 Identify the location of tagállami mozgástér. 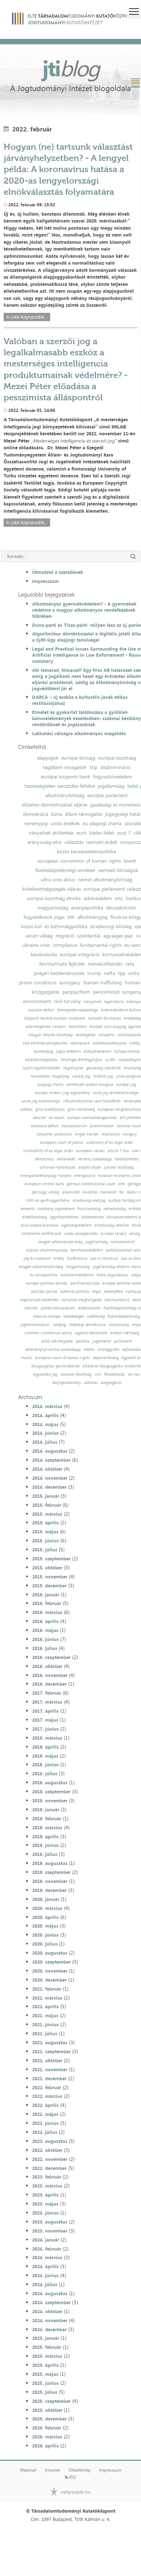
(65, 767).